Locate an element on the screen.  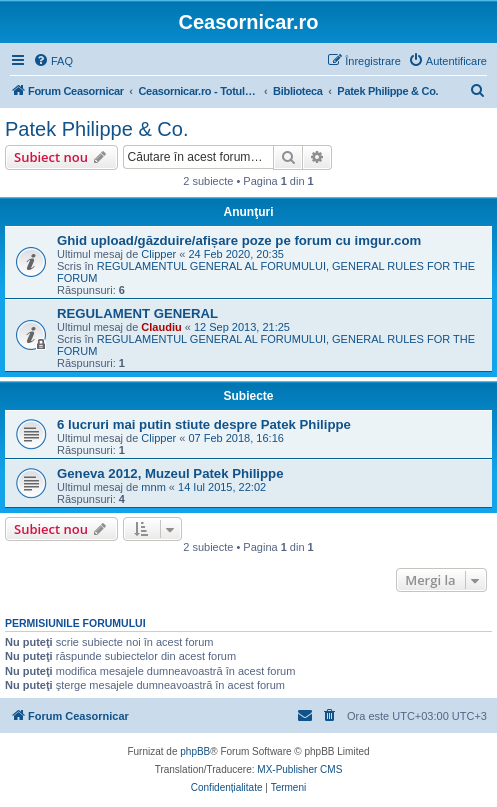
mnm is located at coordinates (153, 487).